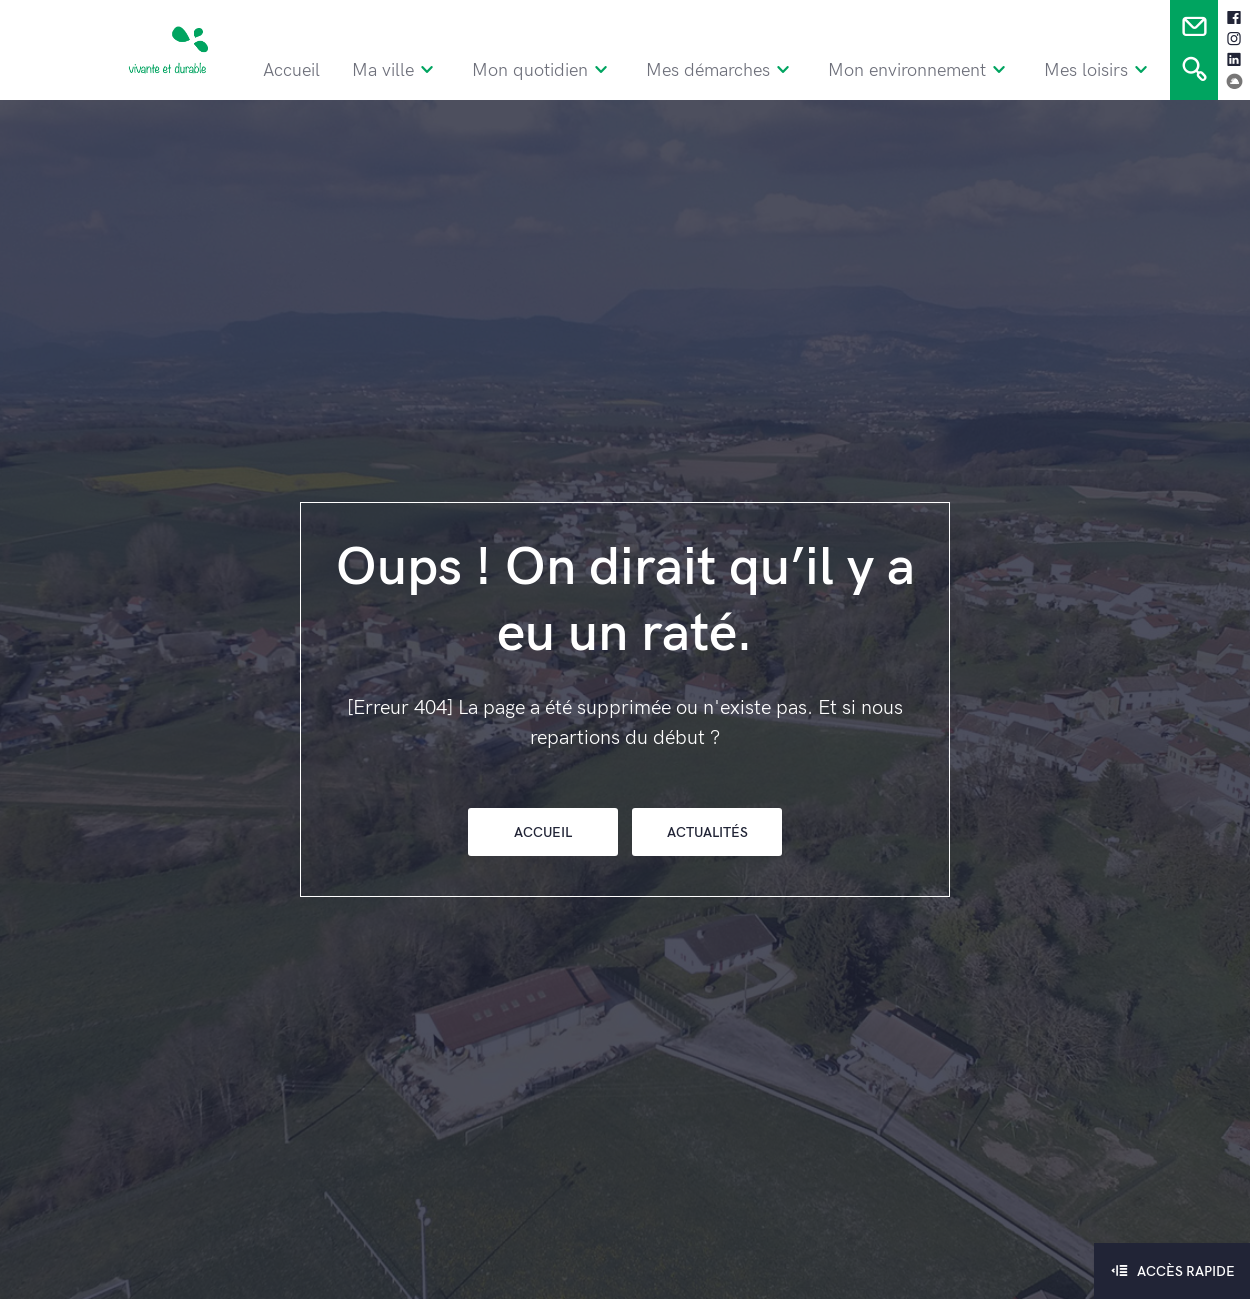 This screenshot has height=1299, width=1250. What do you see at coordinates (942, 66) in the screenshot?
I see `Mon environnement` at bounding box center [942, 66].